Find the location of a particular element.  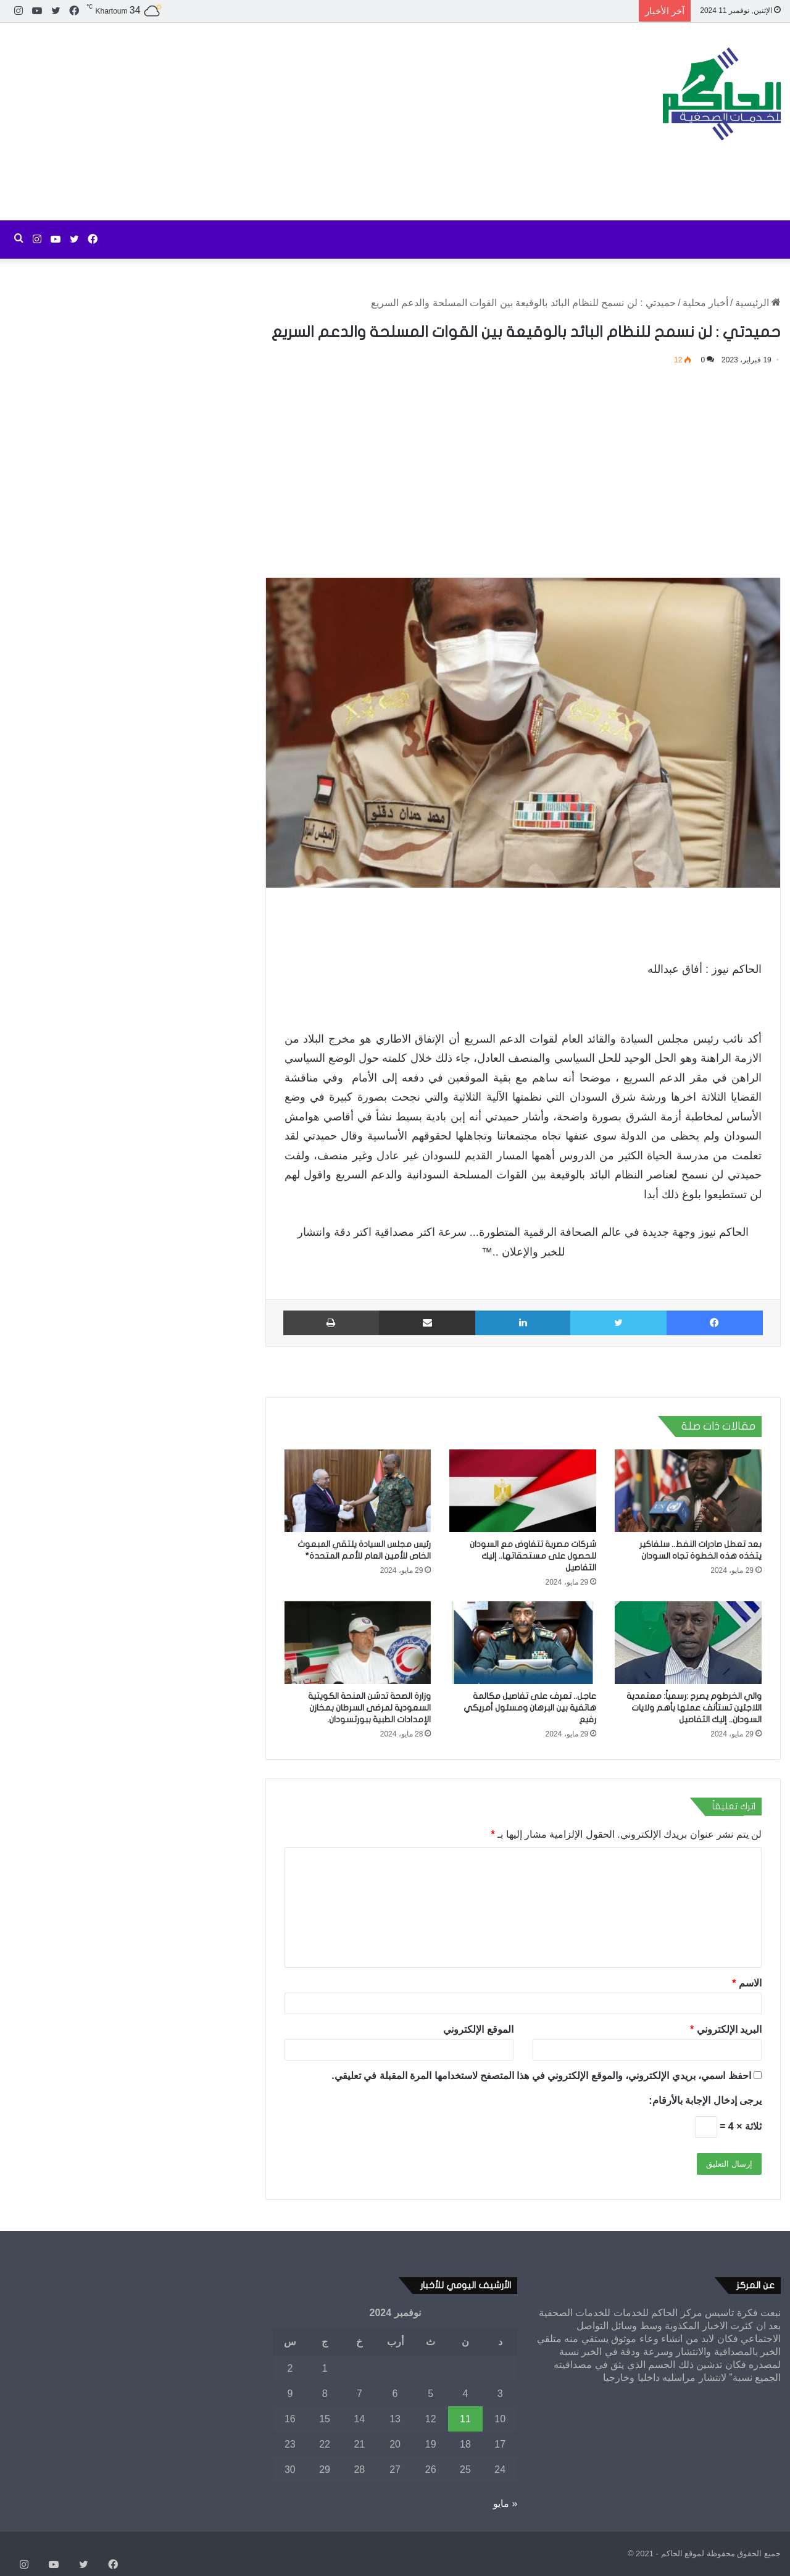

الرئيسية is located at coordinates (758, 303).